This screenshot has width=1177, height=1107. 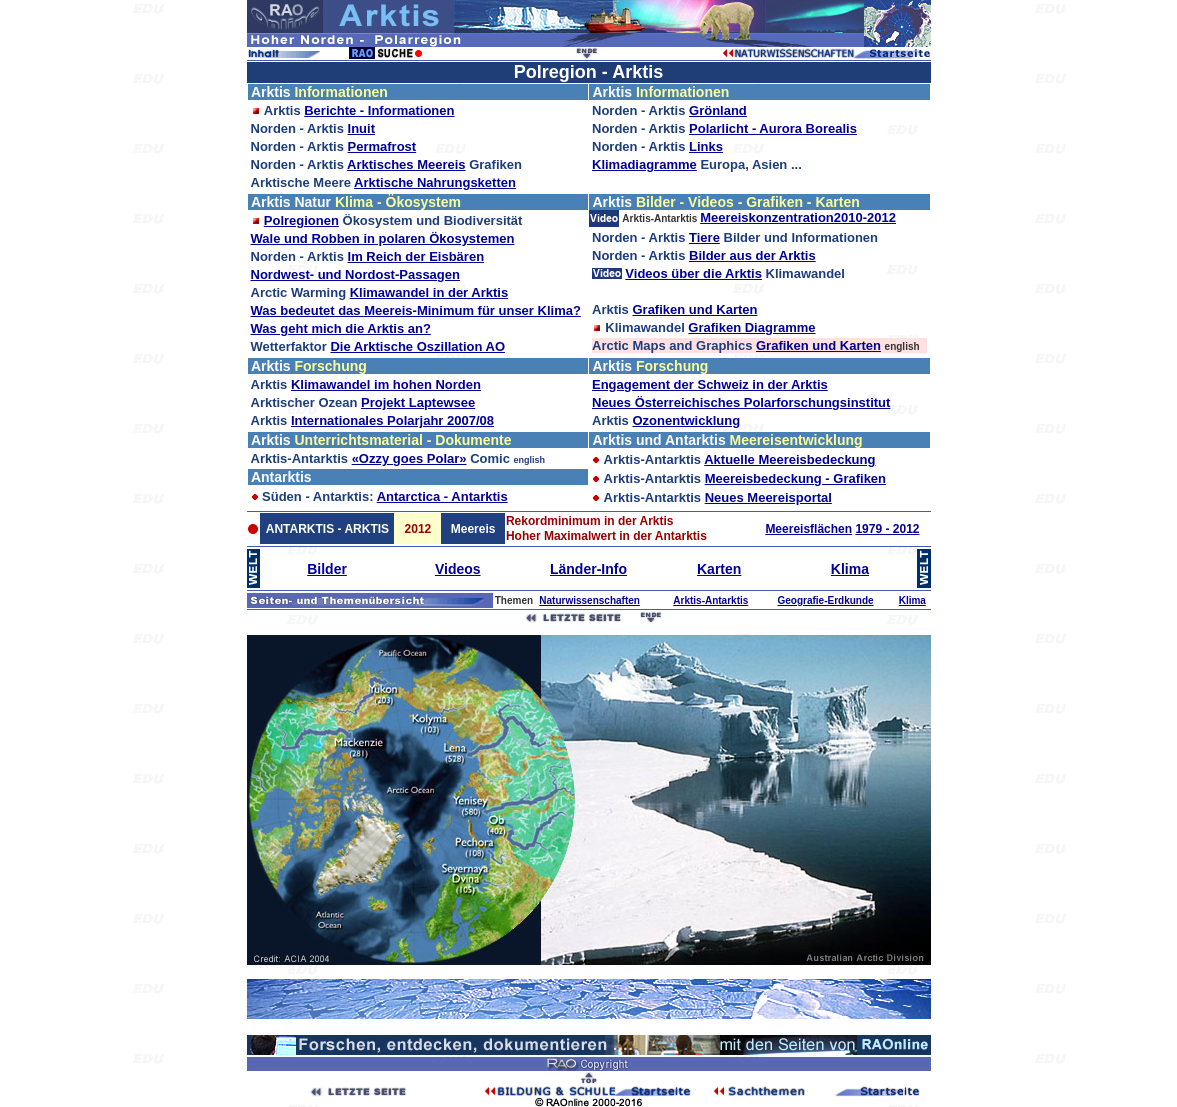 I want to click on Im Reich der Eisbären, so click(x=416, y=256).